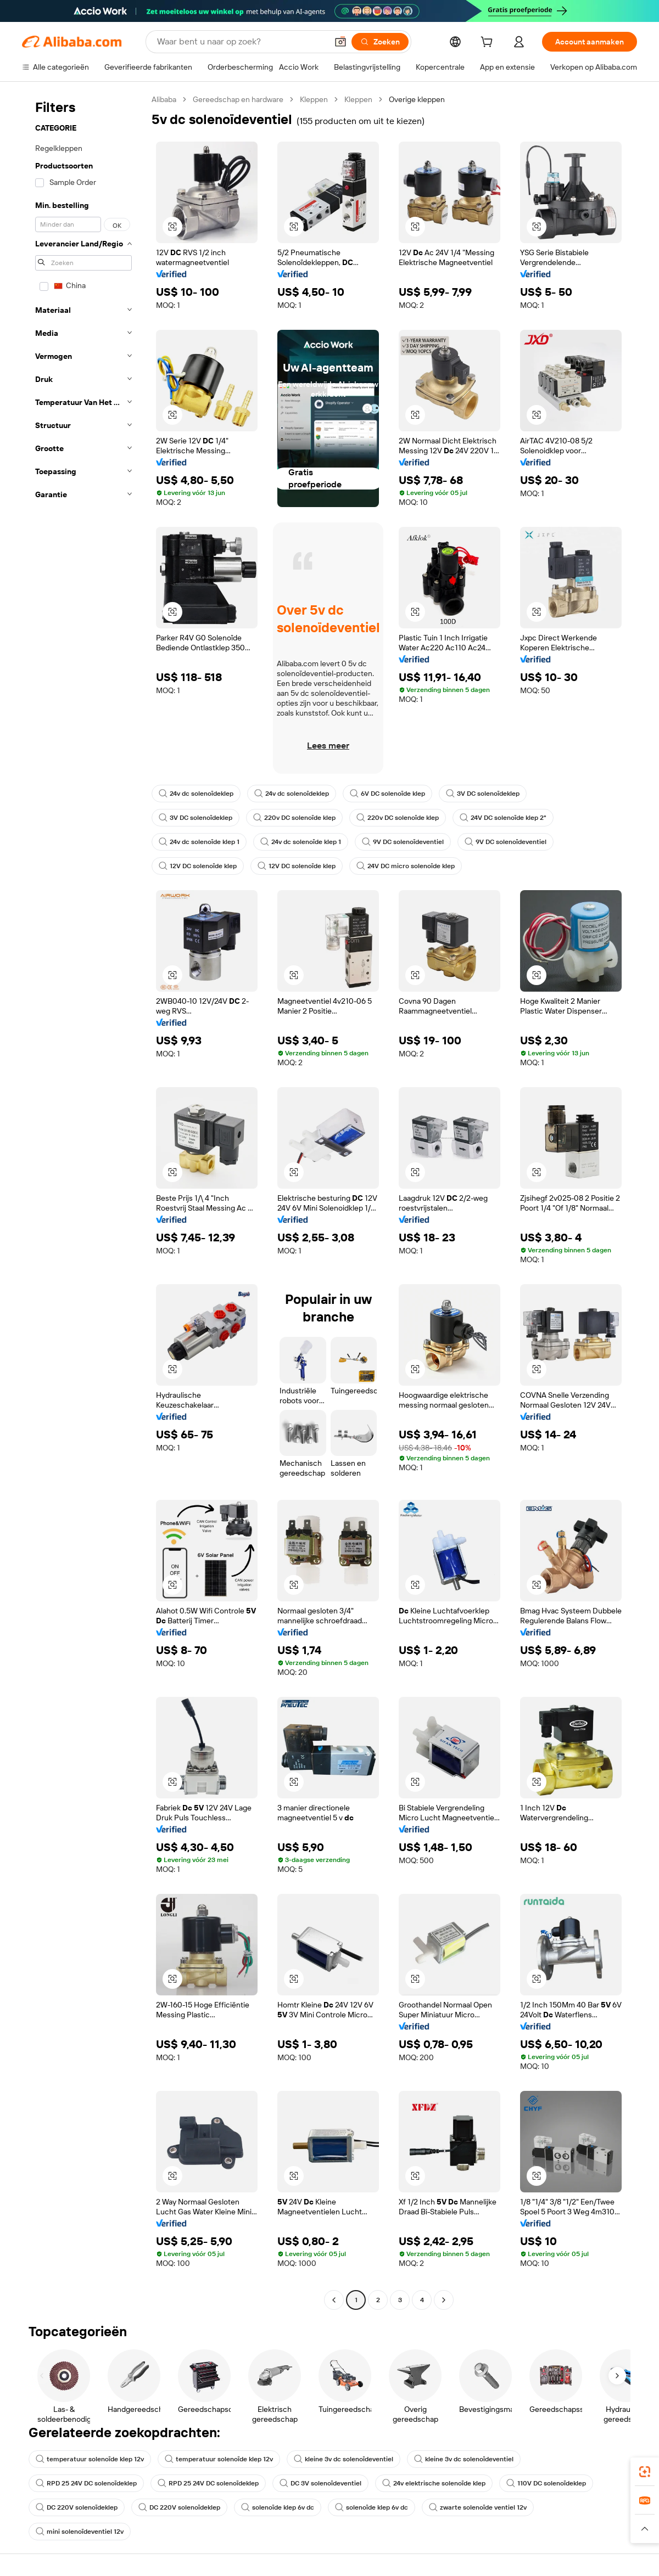 This screenshot has height=2576, width=659. I want to click on [Search Alibaba], so click(241, 42).